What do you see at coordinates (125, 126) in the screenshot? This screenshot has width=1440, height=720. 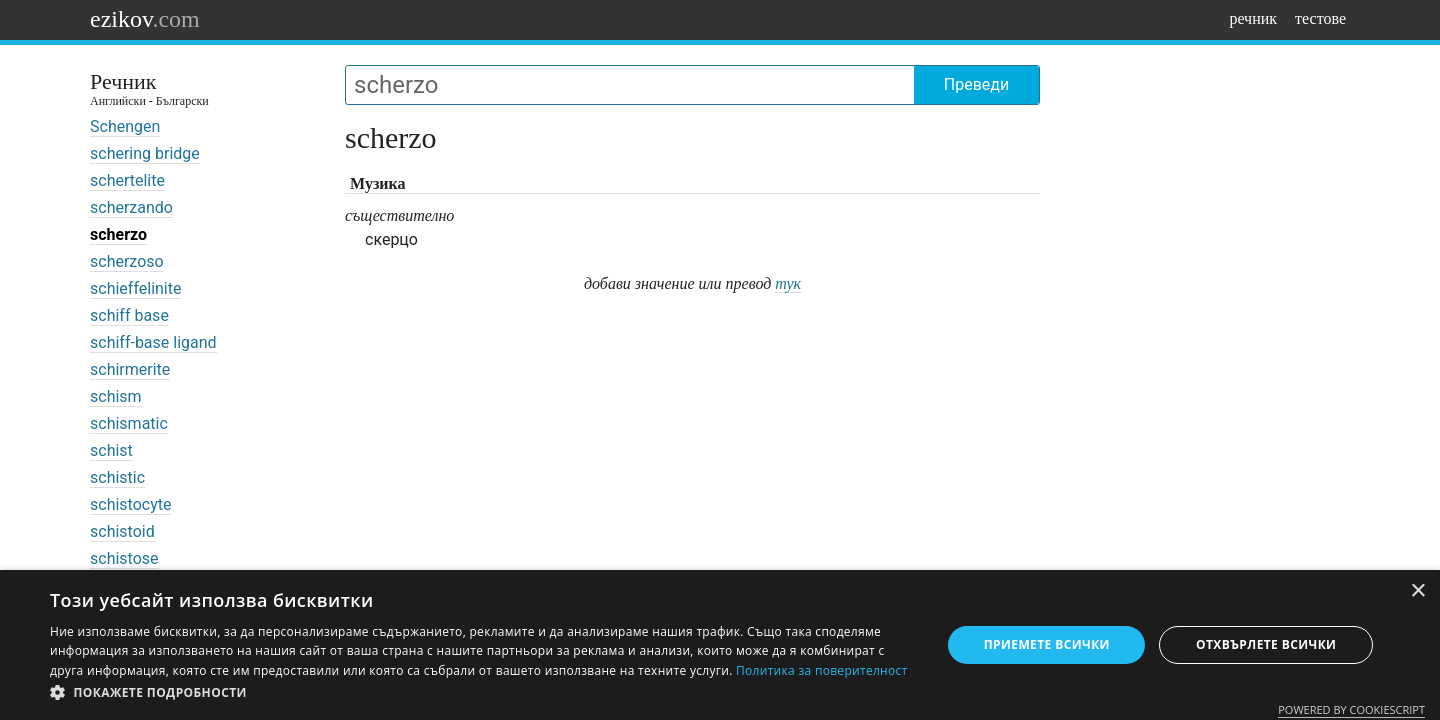 I see `Schengen` at bounding box center [125, 126].